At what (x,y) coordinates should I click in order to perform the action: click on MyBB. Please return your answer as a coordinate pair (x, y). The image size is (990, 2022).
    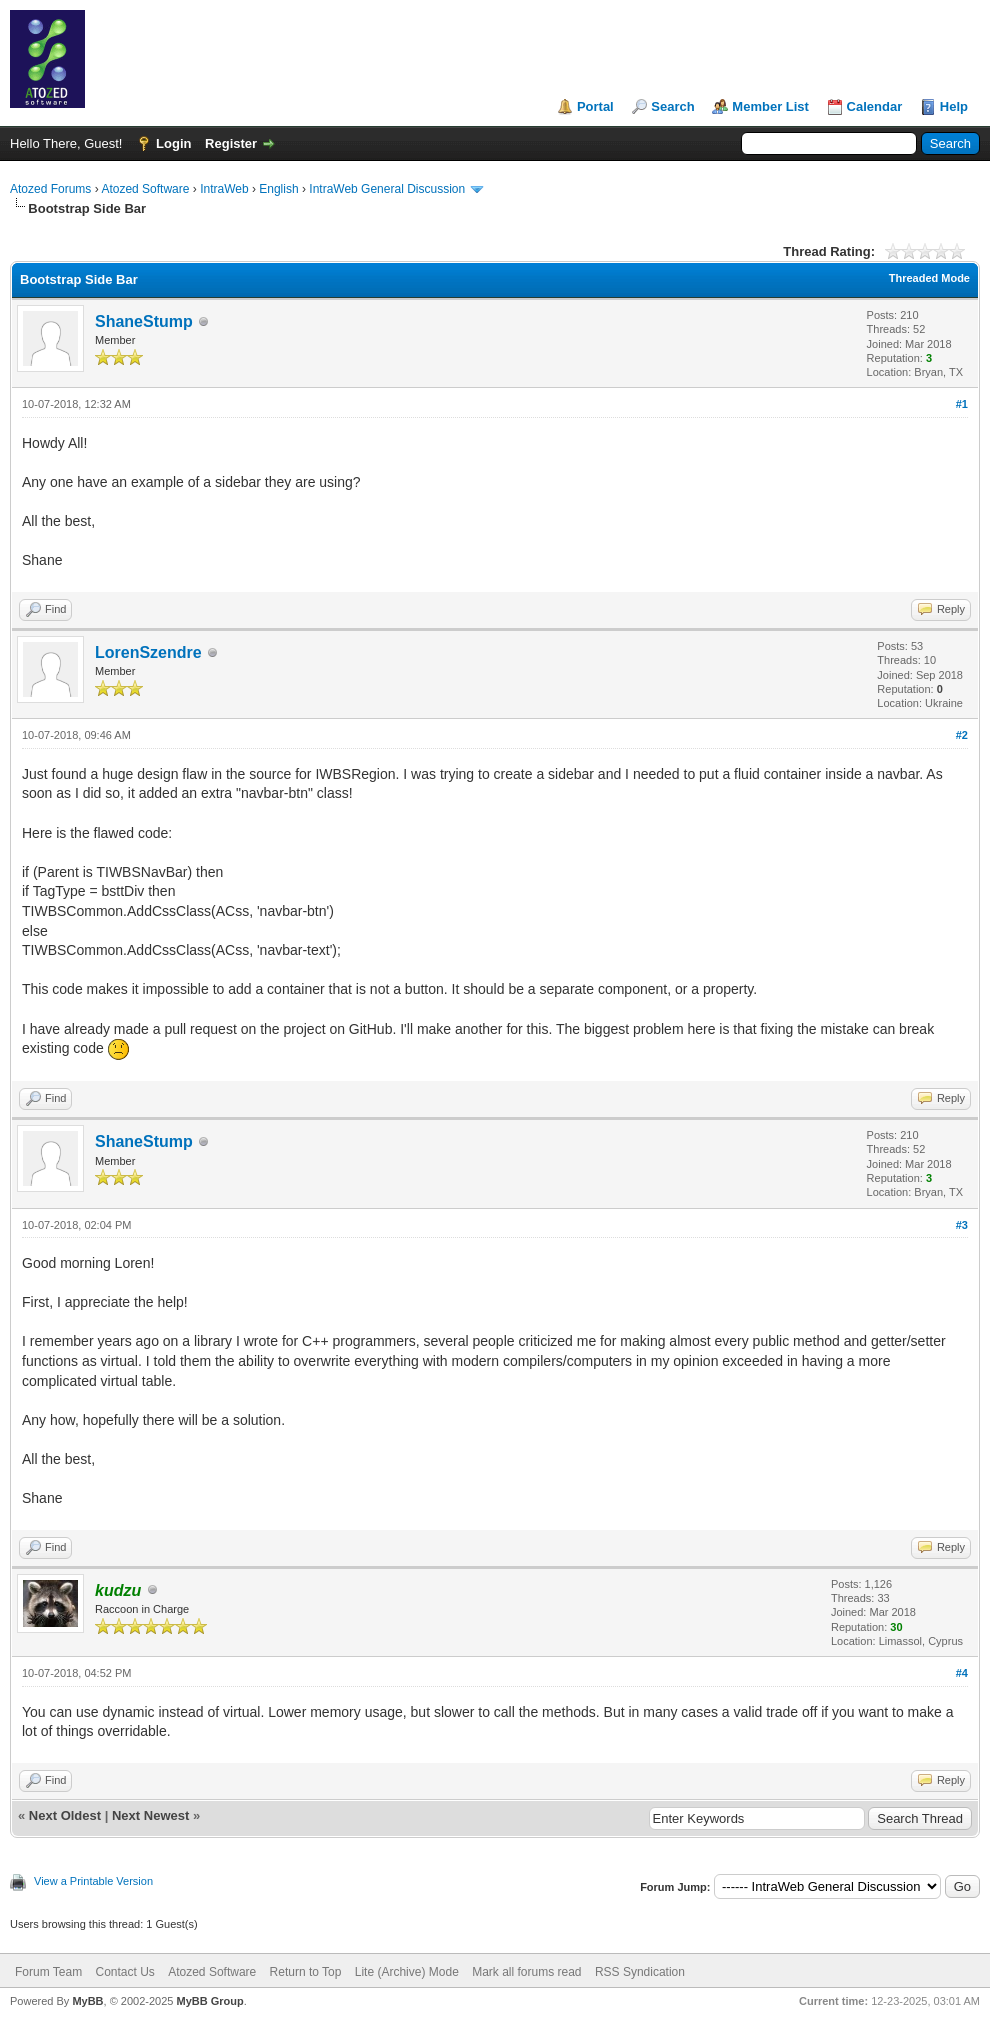
    Looking at the image, I should click on (87, 2001).